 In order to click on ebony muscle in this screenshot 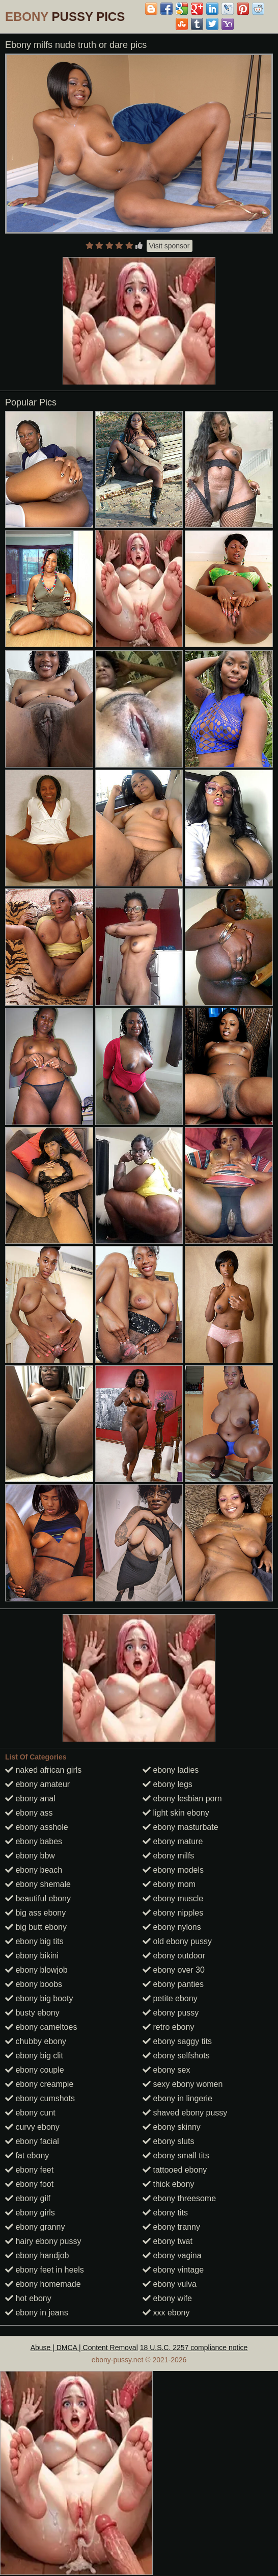, I will do `click(173, 1898)`.